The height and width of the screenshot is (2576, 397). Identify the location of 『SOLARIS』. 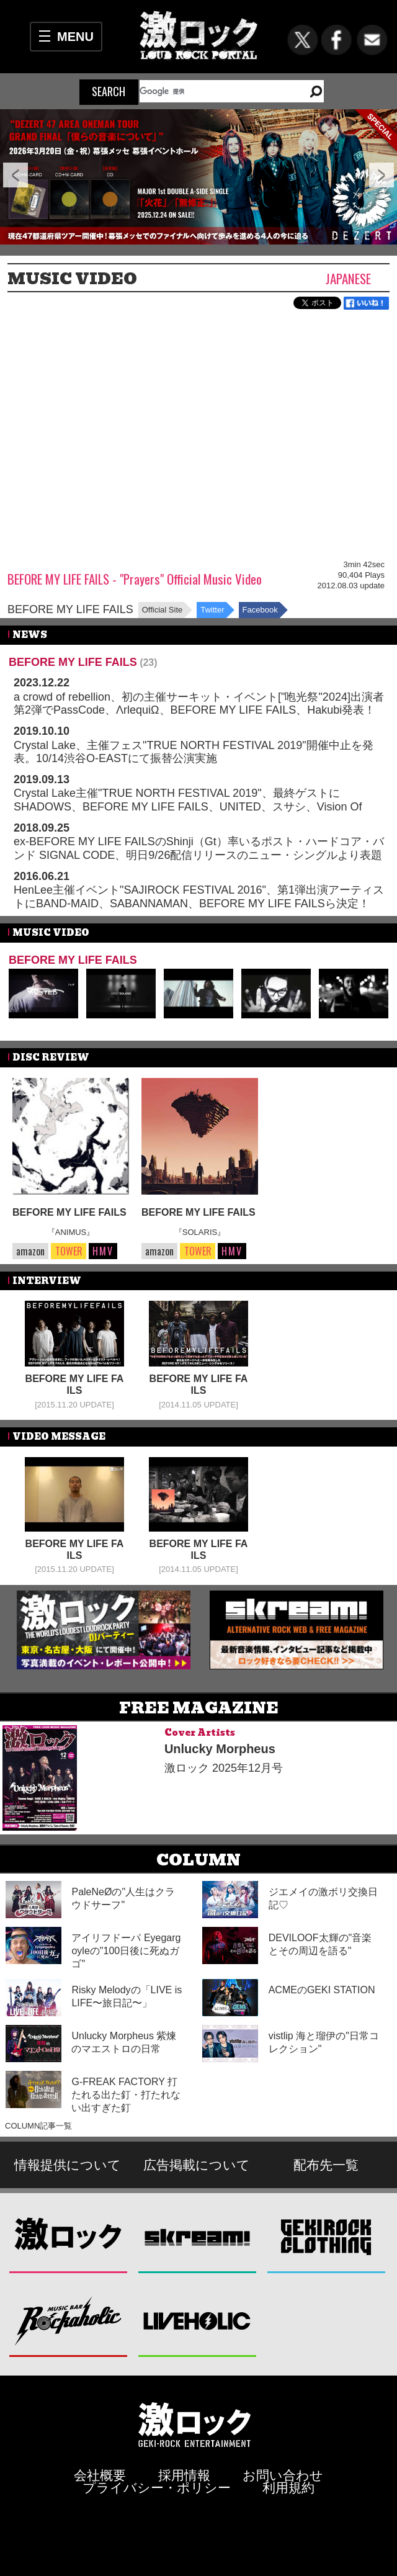
(199, 1232).